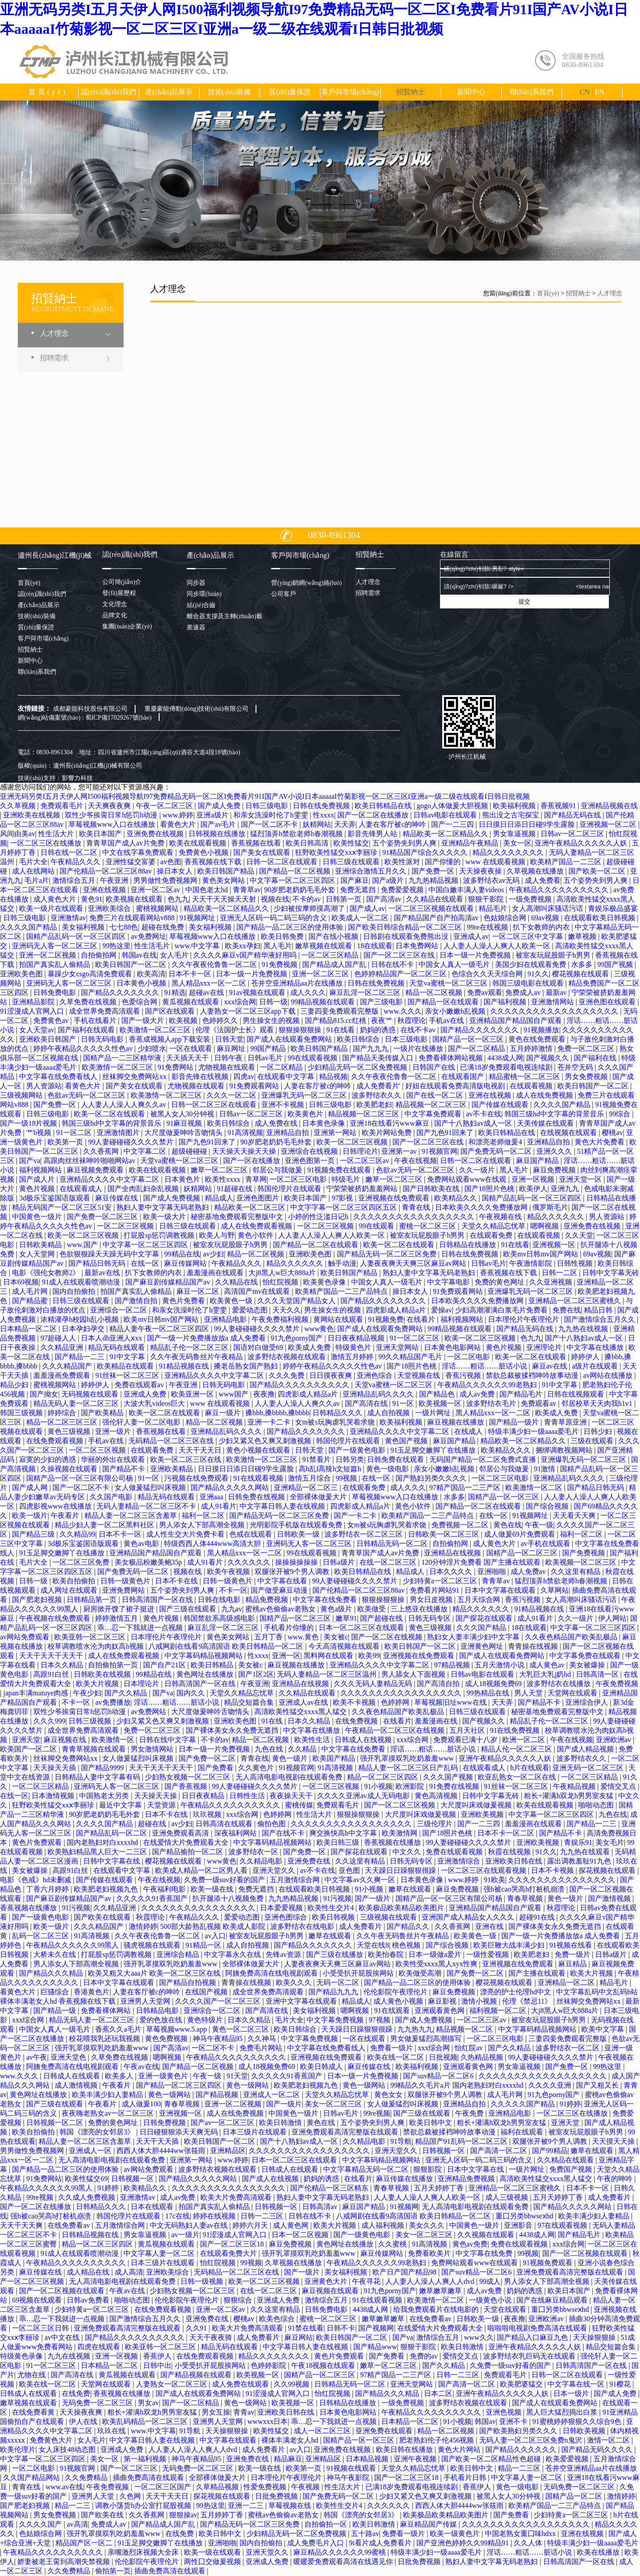  I want to click on 欧美视频在线观看, so click(135, 899).